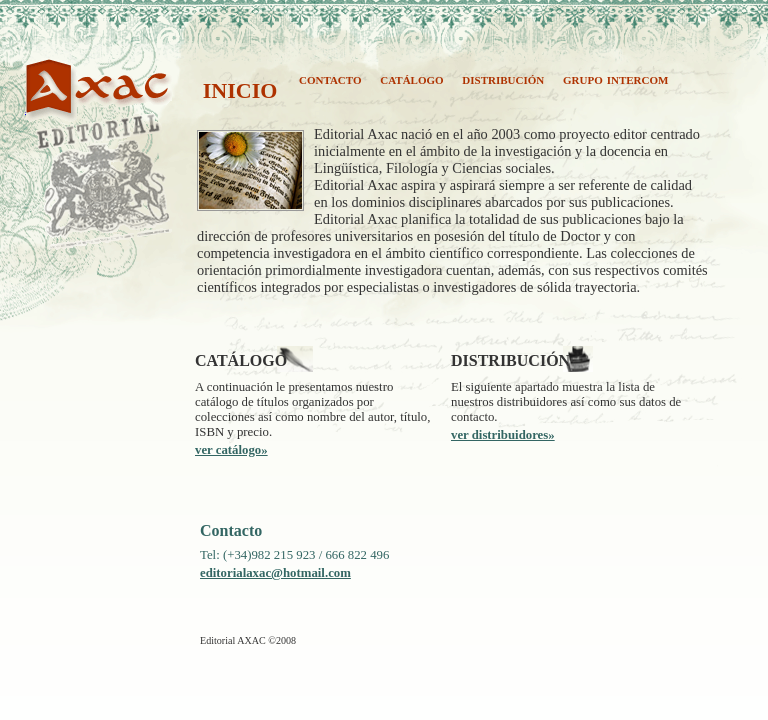 The image size is (768, 720). What do you see at coordinates (411, 78) in the screenshot?
I see `catálogo` at bounding box center [411, 78].